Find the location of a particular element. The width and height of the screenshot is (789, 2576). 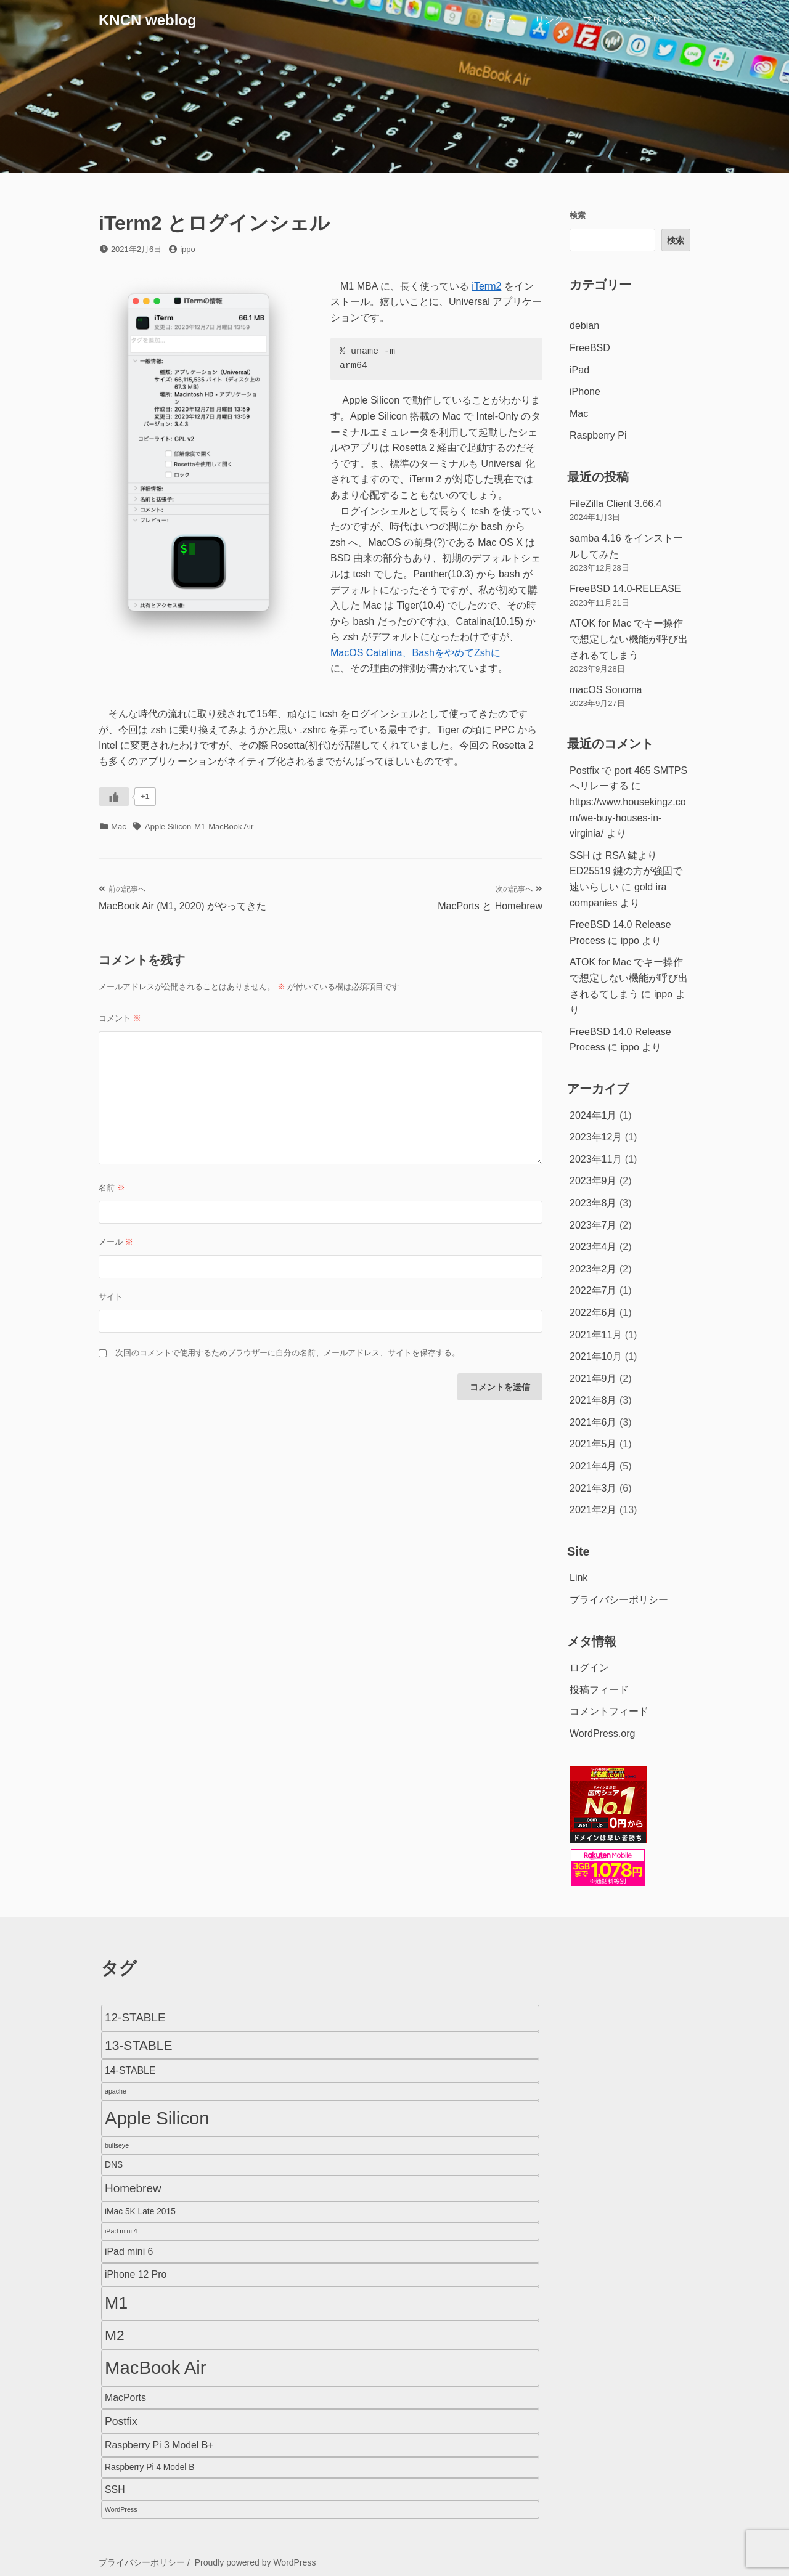

WordPress [WordPress (1個の項目)] is located at coordinates (121, 2509).